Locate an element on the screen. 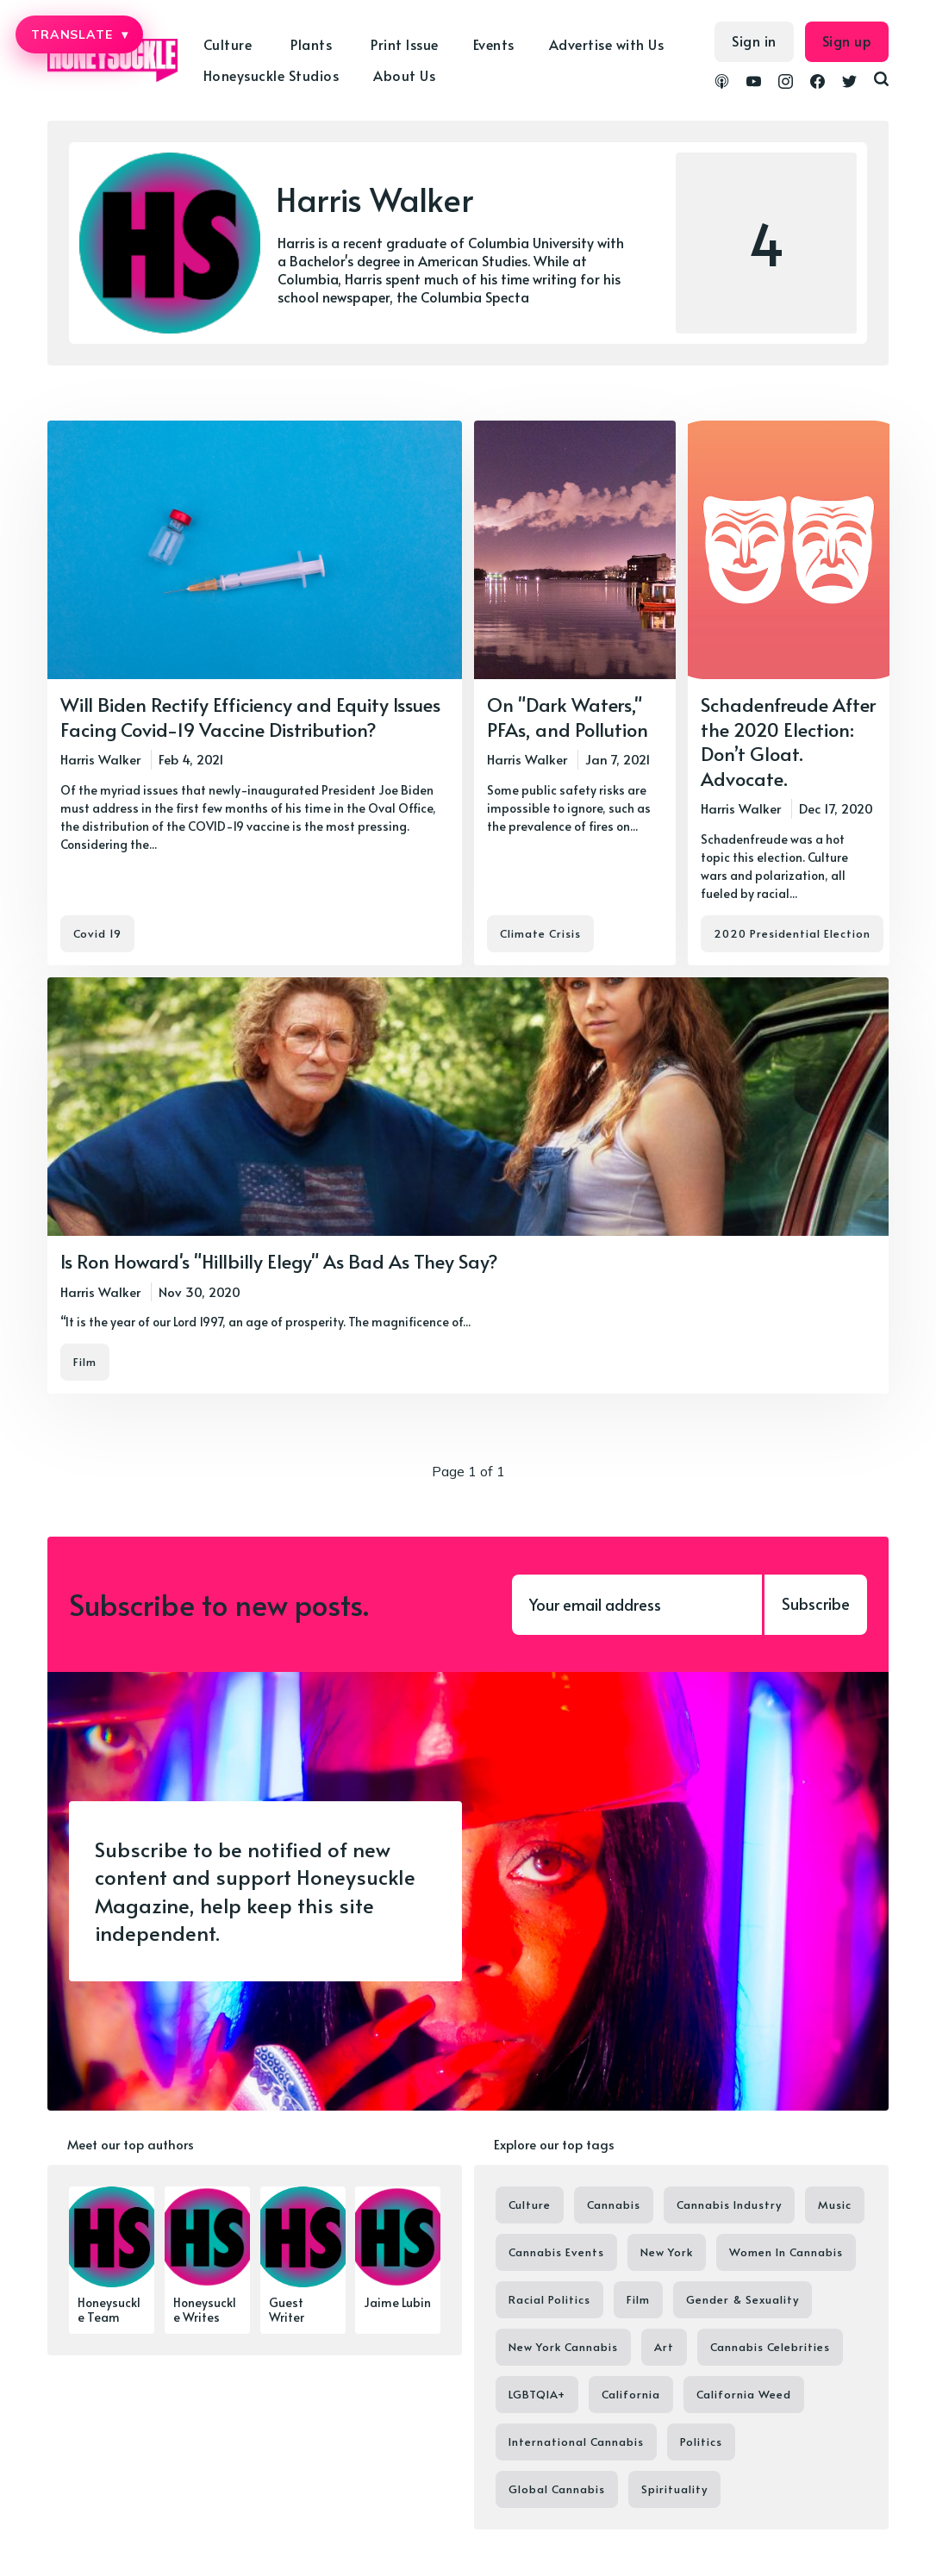  Culture is located at coordinates (228, 43).